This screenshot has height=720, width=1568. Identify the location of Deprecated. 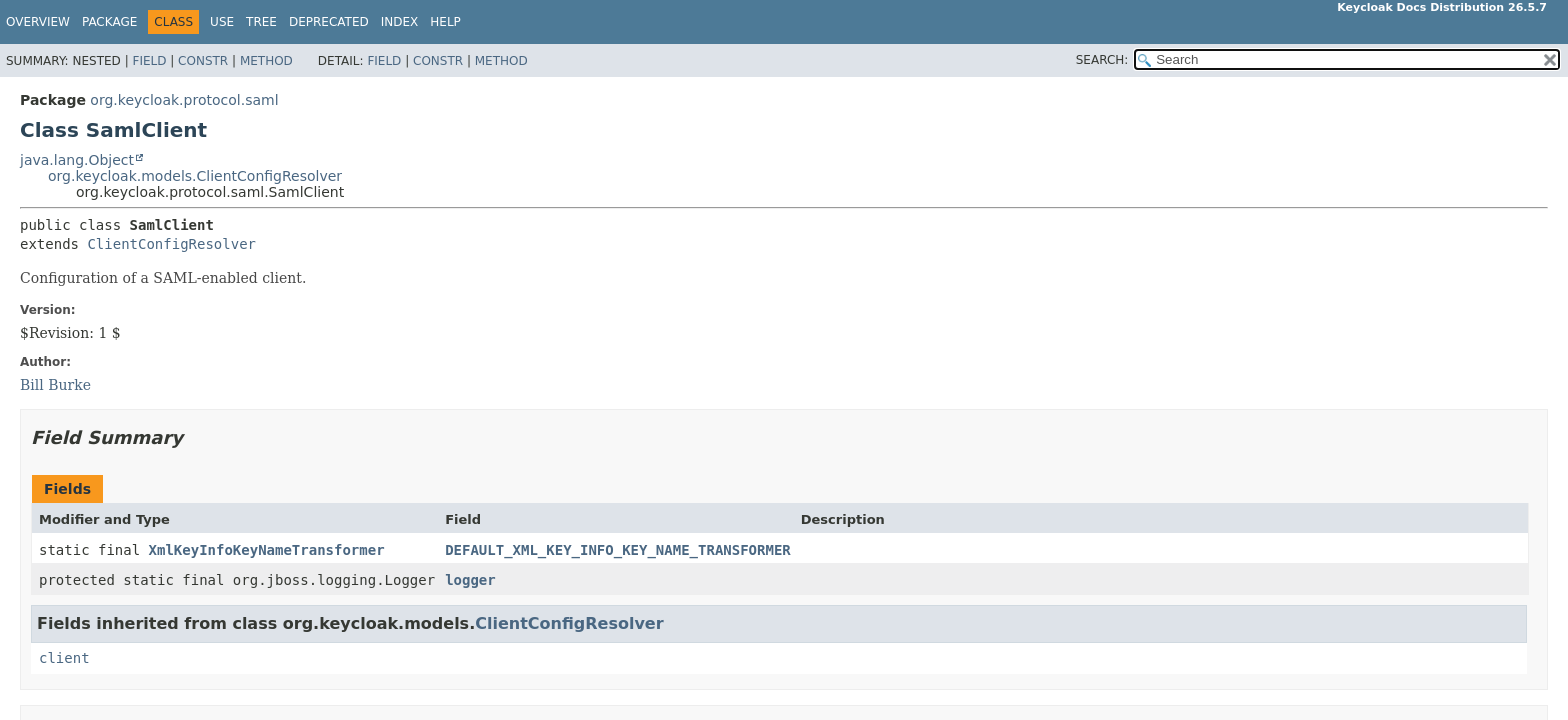
(329, 22).